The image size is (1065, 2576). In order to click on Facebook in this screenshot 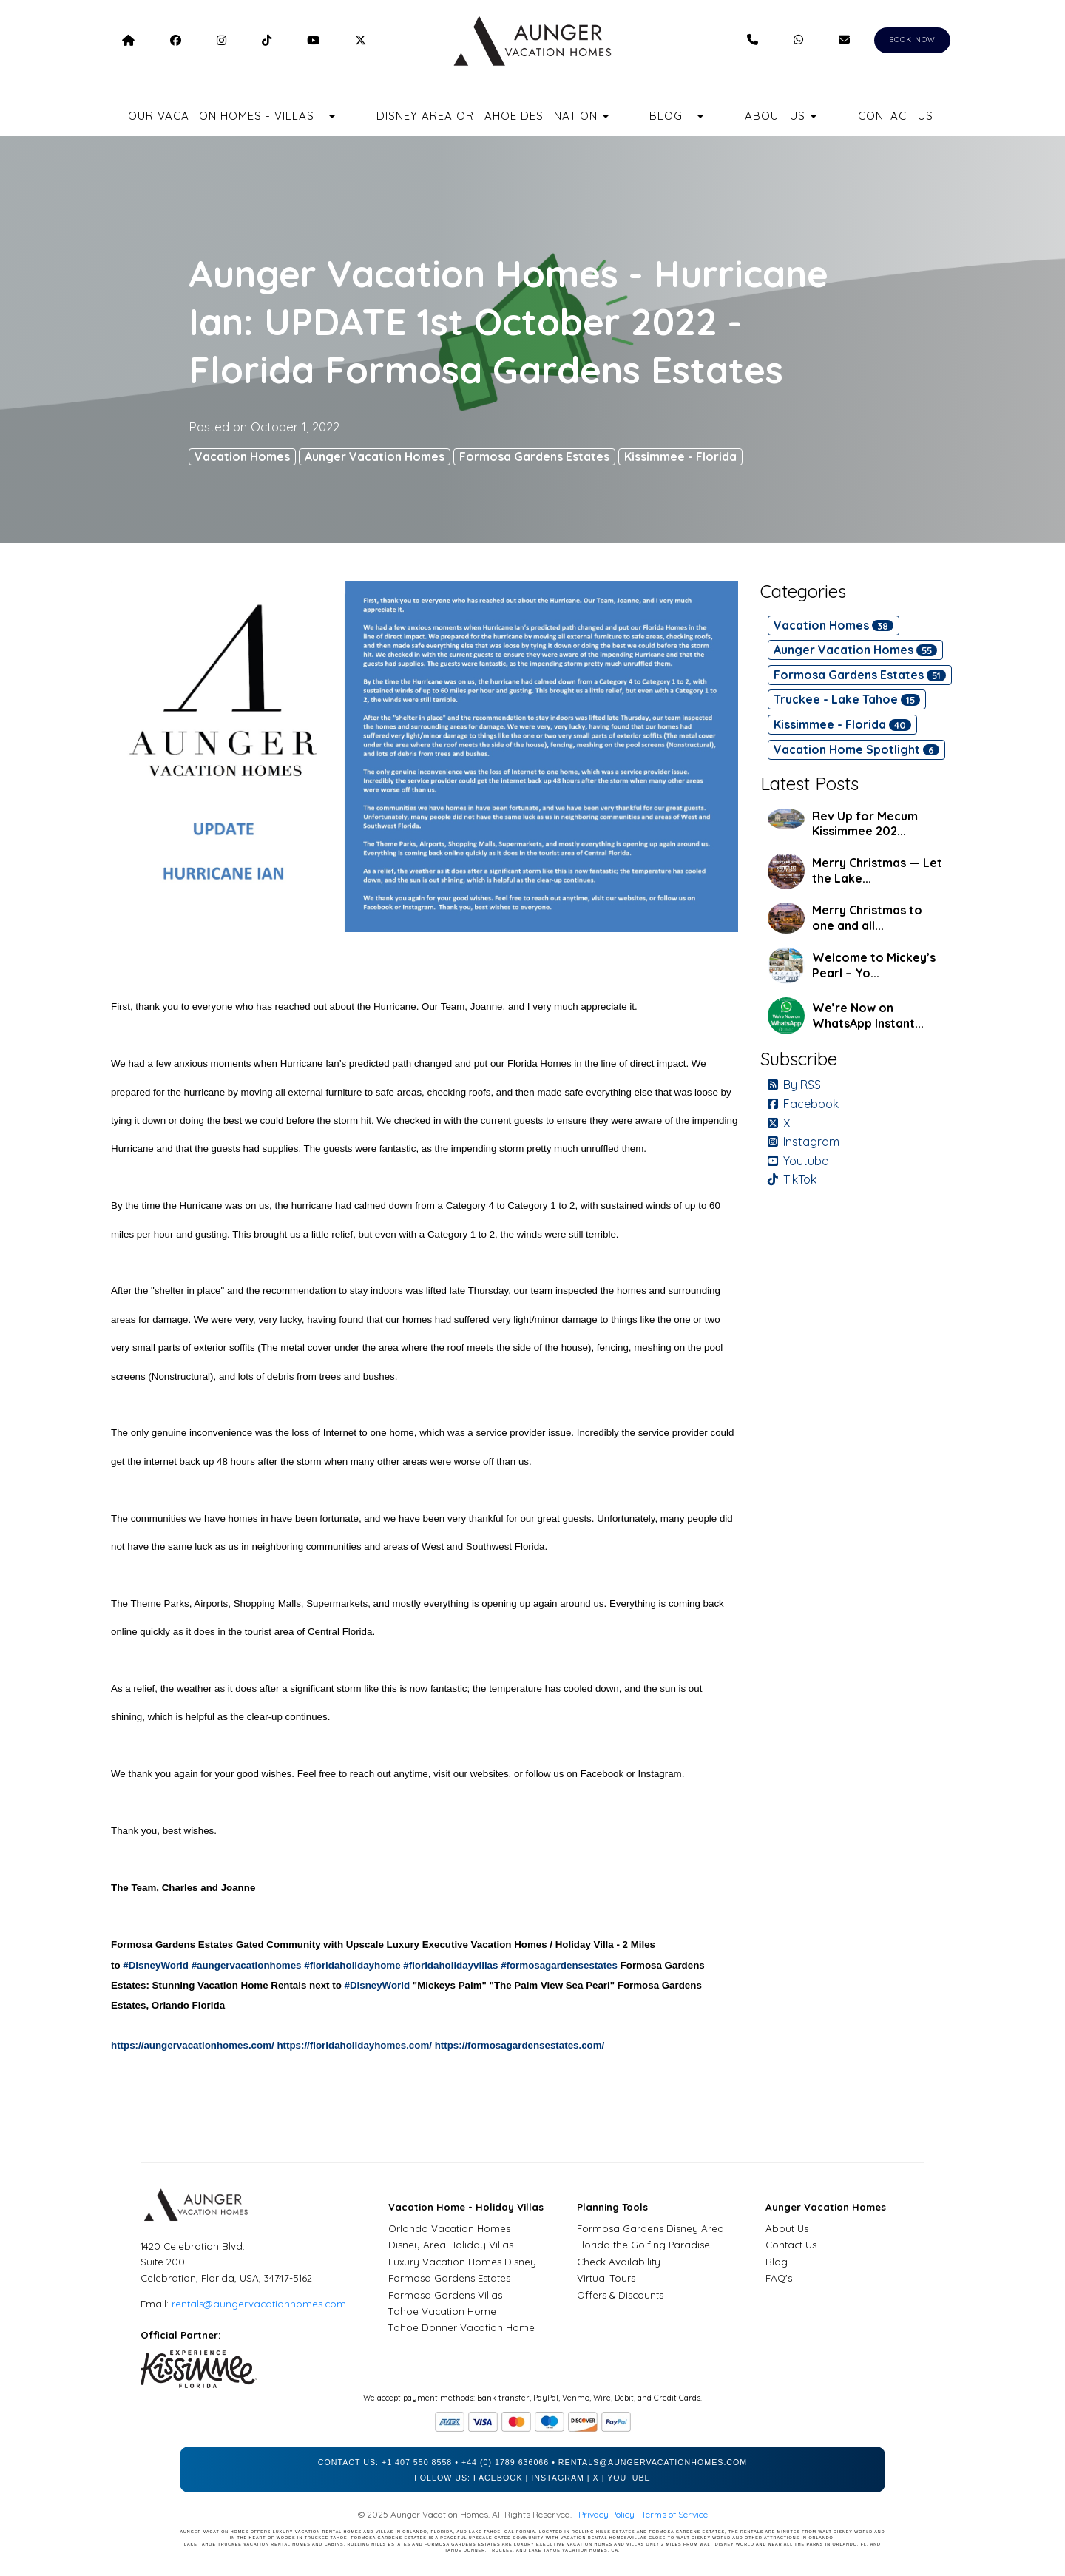, I will do `click(803, 1103)`.